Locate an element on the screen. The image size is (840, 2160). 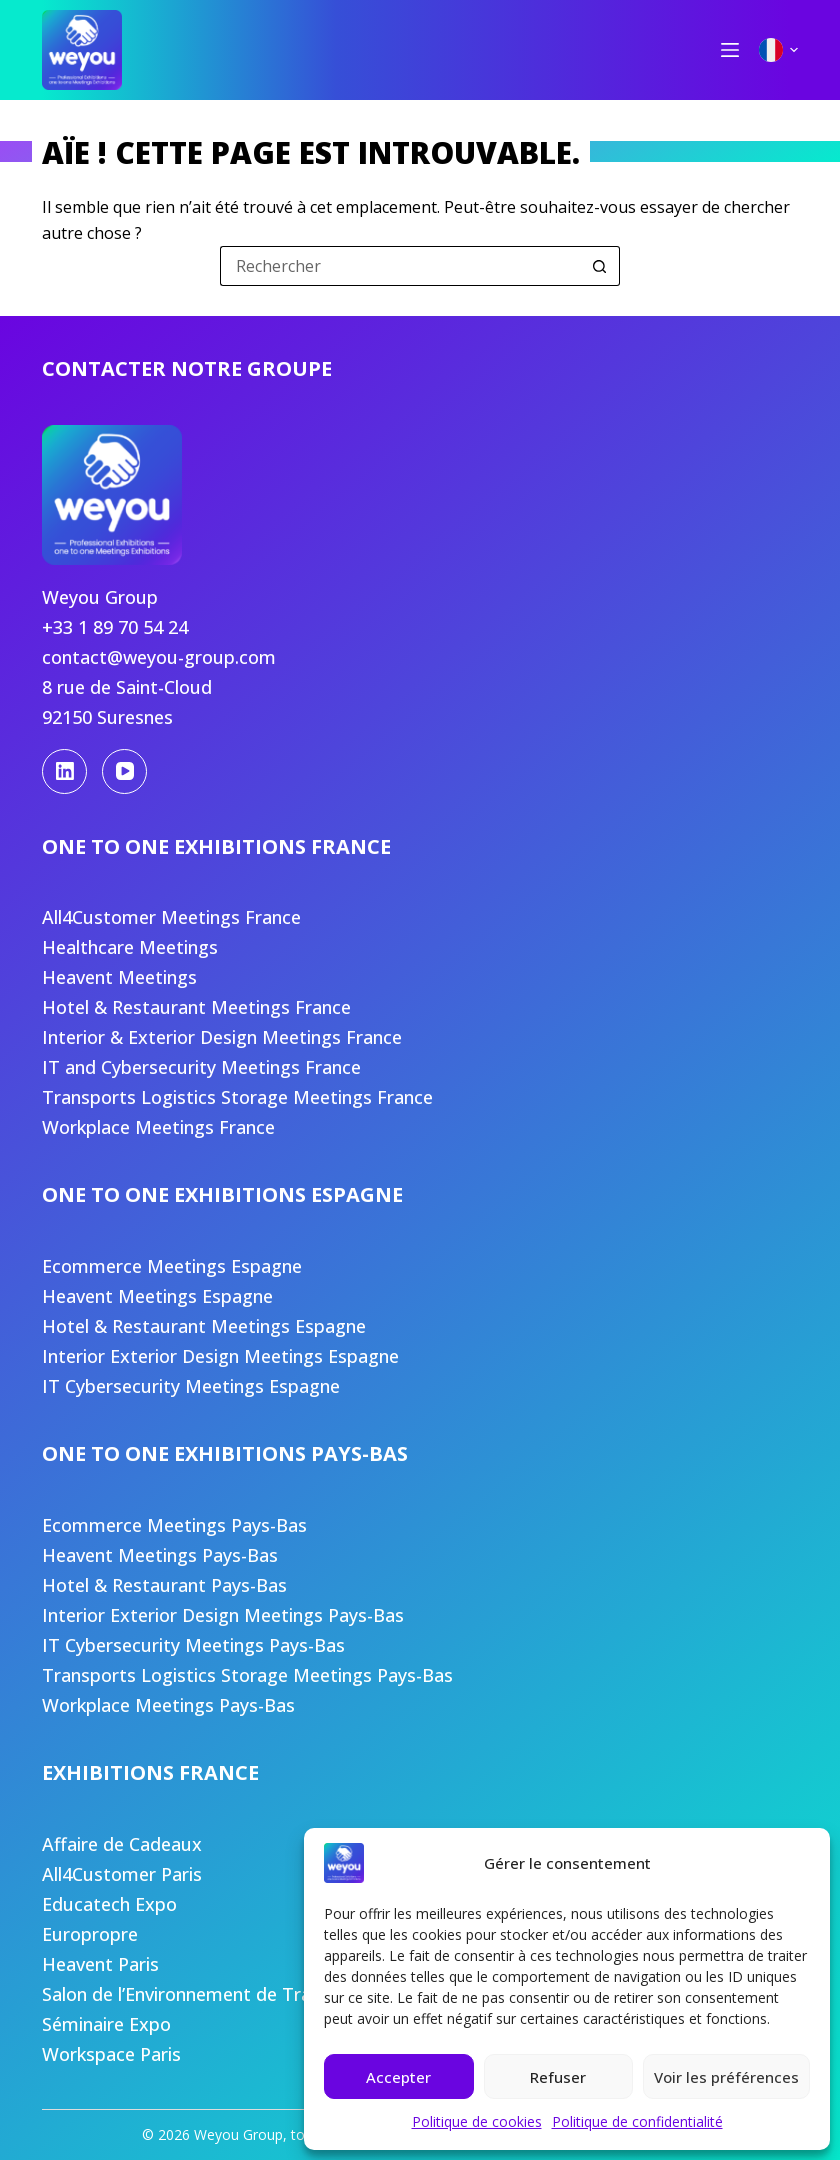
[Menu] is located at coordinates (730, 50).